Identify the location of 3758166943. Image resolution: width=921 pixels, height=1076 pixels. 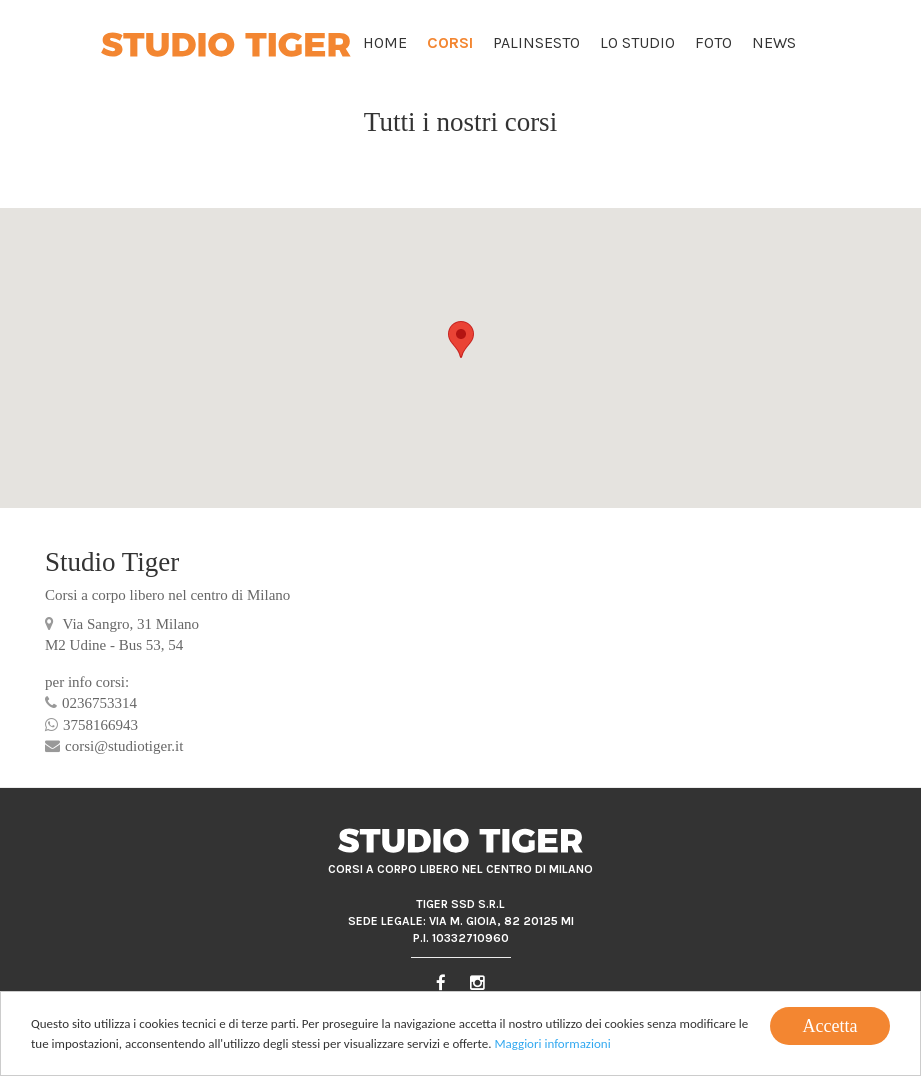
(91, 725).